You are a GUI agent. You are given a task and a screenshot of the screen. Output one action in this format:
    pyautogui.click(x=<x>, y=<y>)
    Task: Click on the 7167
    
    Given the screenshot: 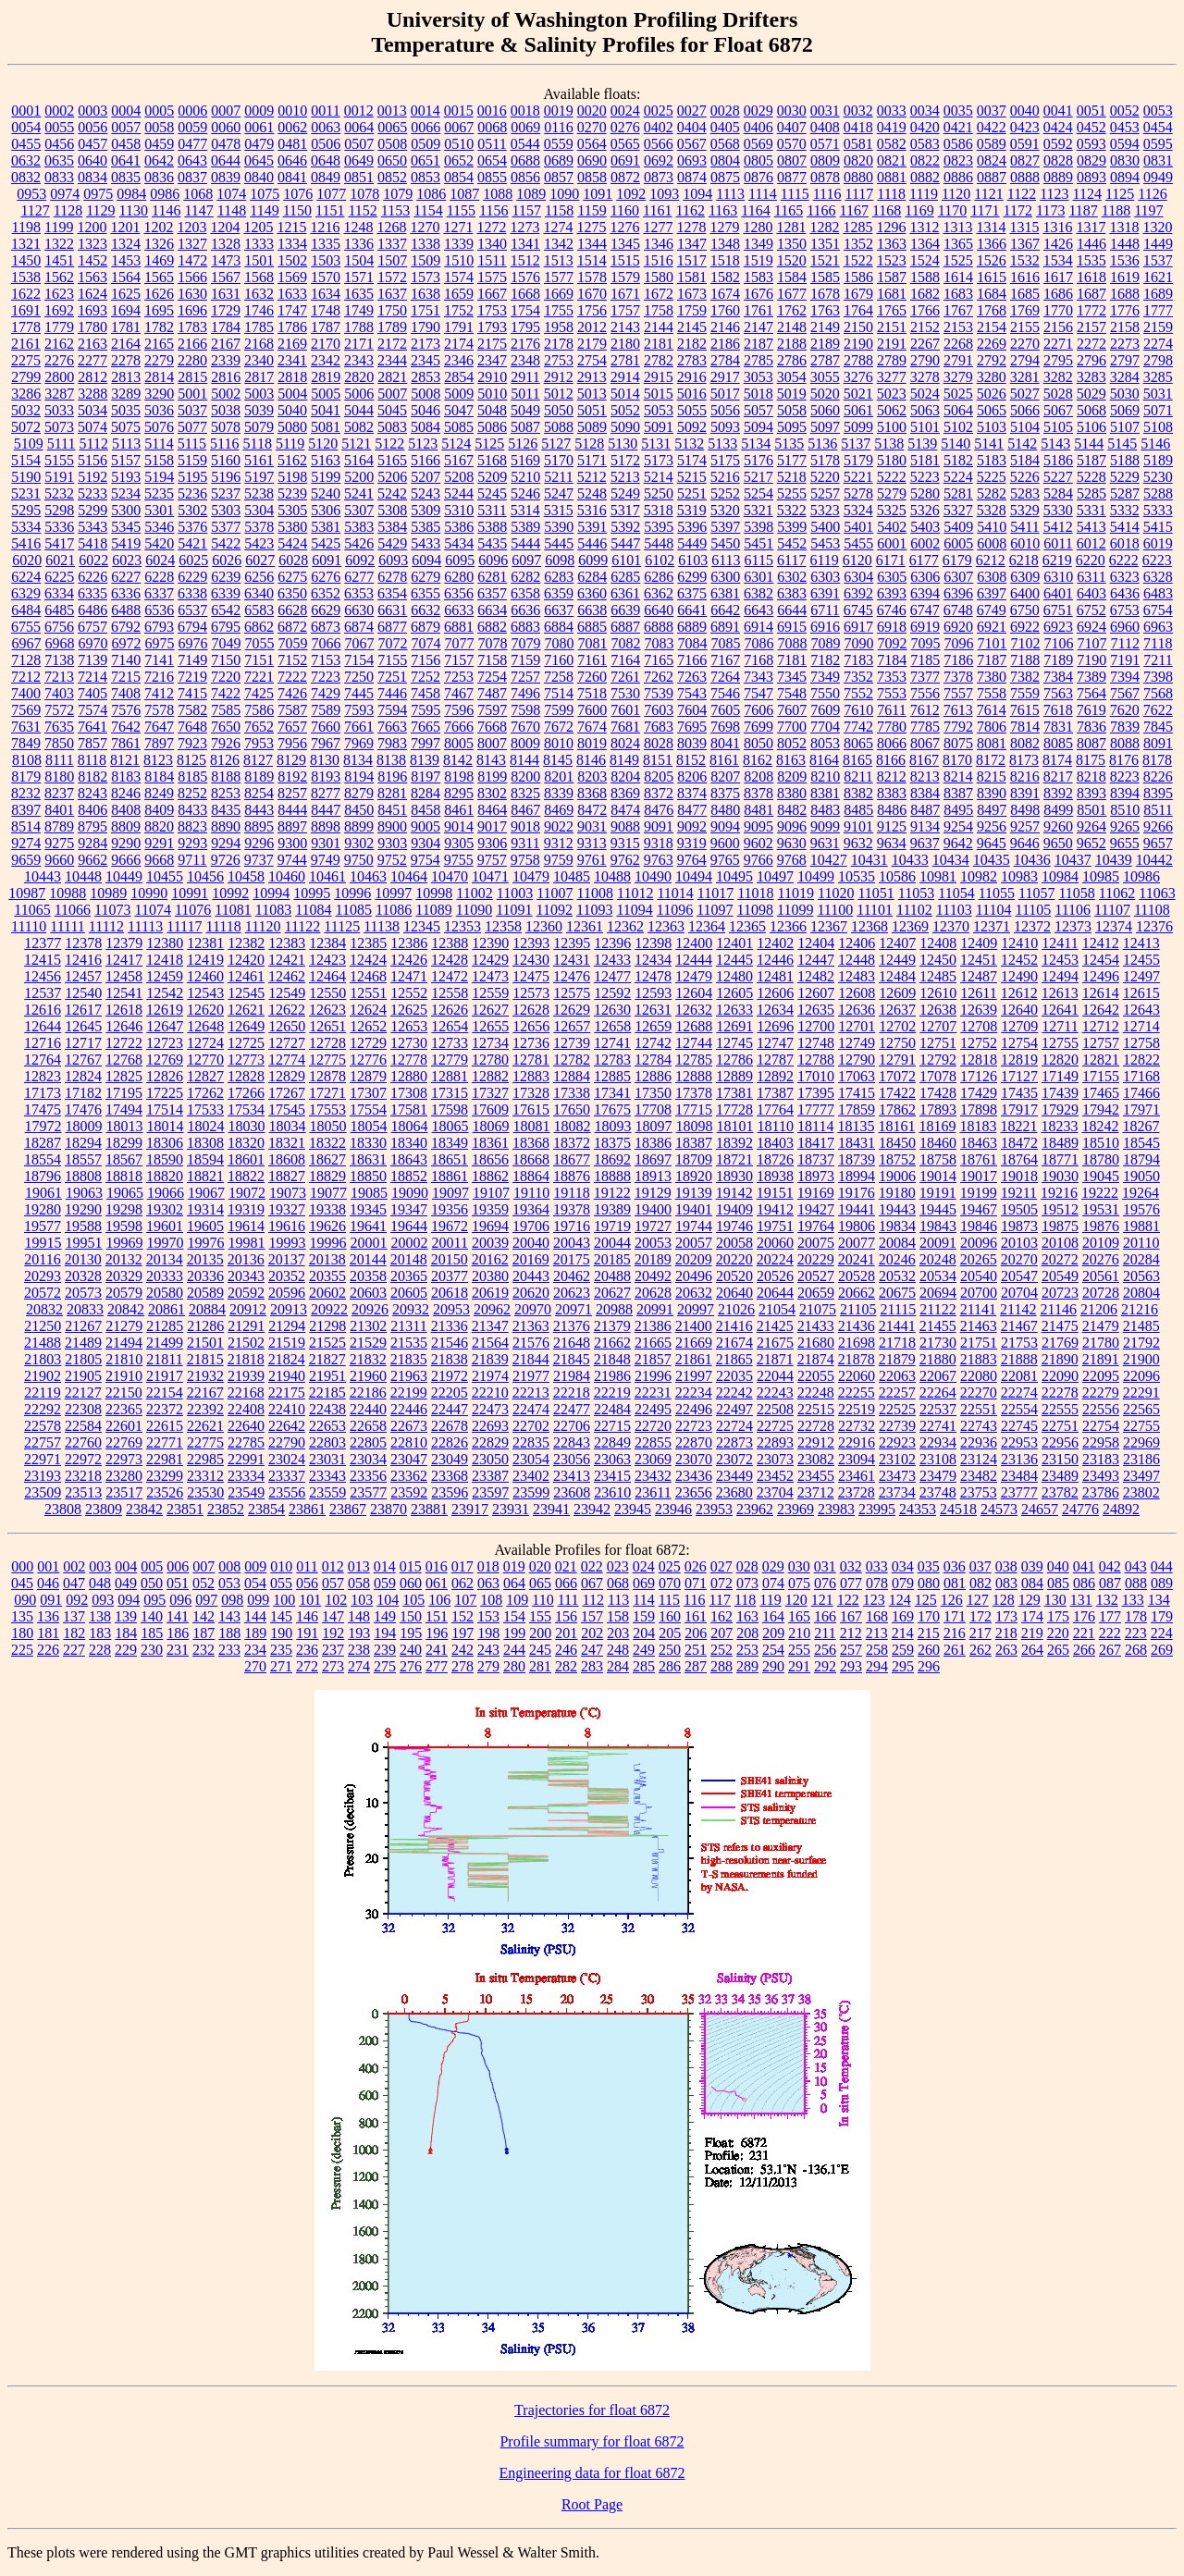 What is the action you would take?
    pyautogui.click(x=725, y=660)
    